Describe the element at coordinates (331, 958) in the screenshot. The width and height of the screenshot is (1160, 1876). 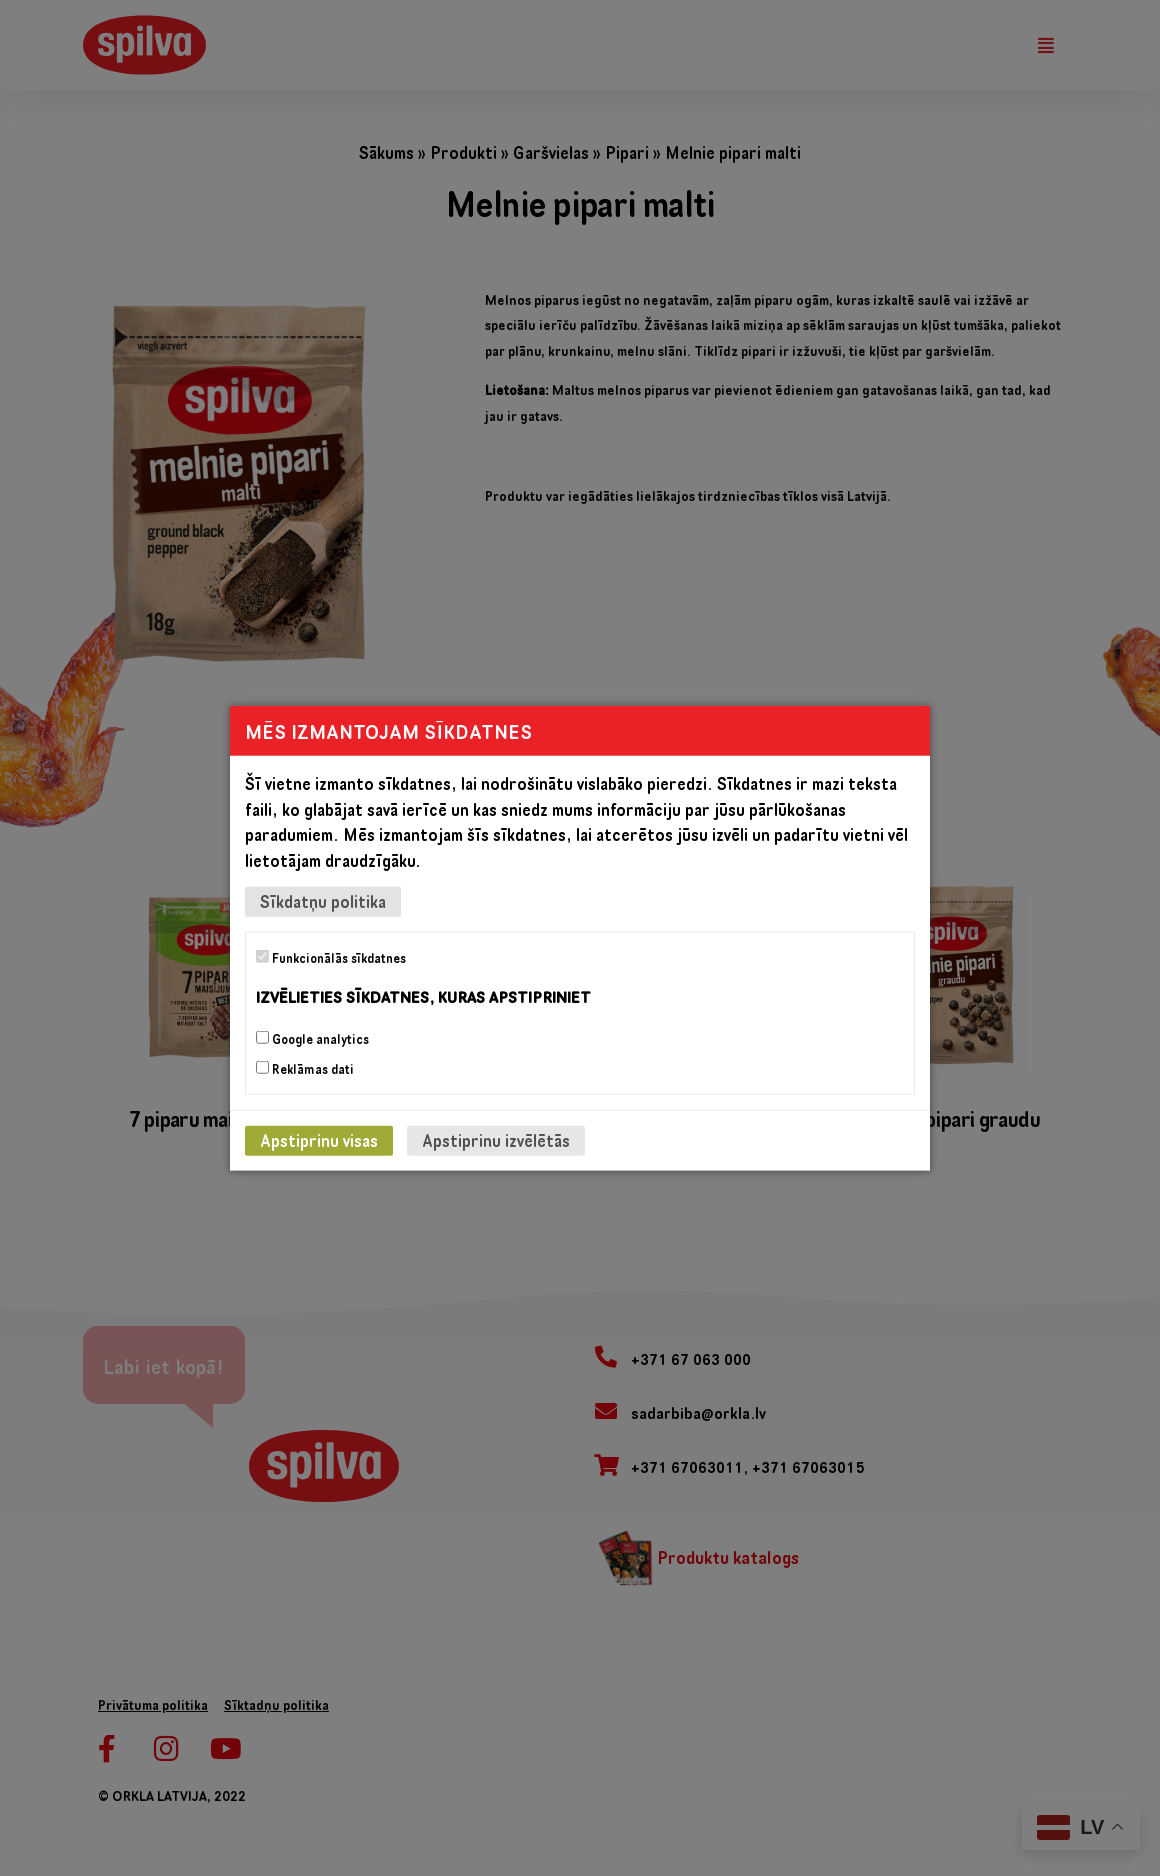
I see `Funkcionālās sīkdatnes` at that location.